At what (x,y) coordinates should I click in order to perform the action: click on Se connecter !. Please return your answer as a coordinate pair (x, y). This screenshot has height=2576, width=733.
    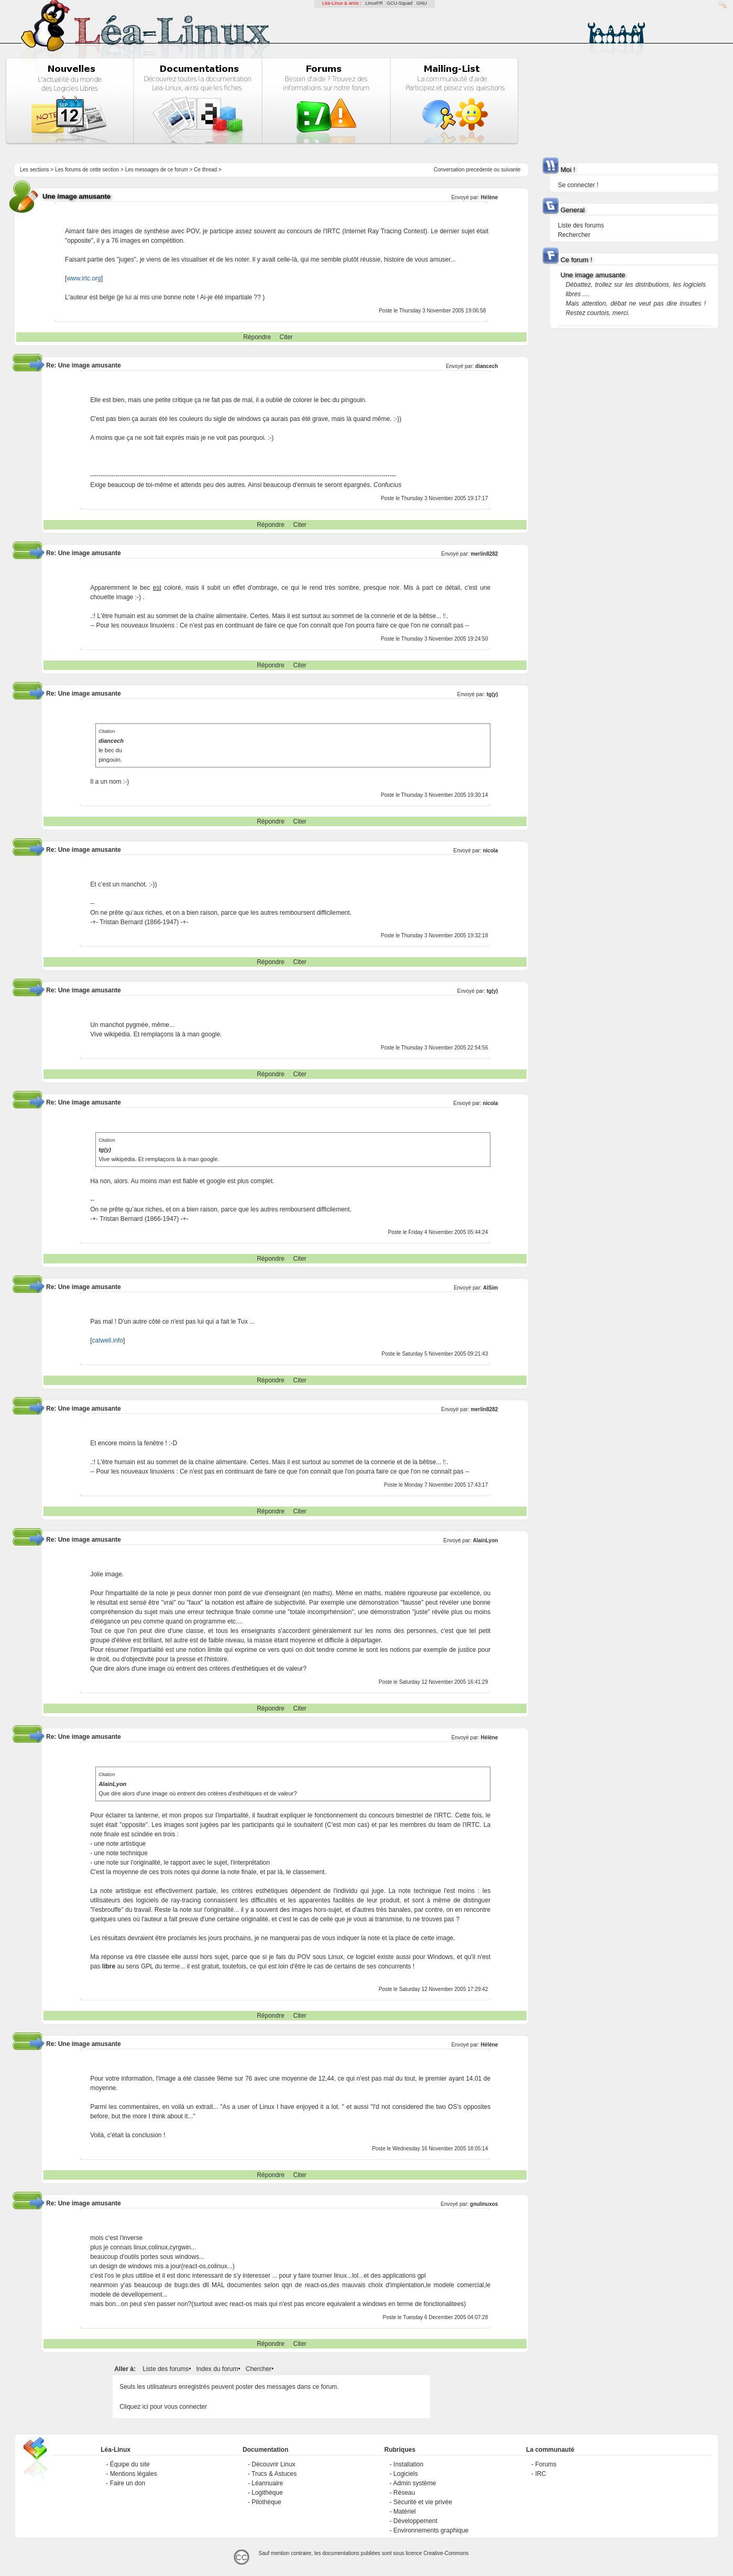
    Looking at the image, I should click on (578, 185).